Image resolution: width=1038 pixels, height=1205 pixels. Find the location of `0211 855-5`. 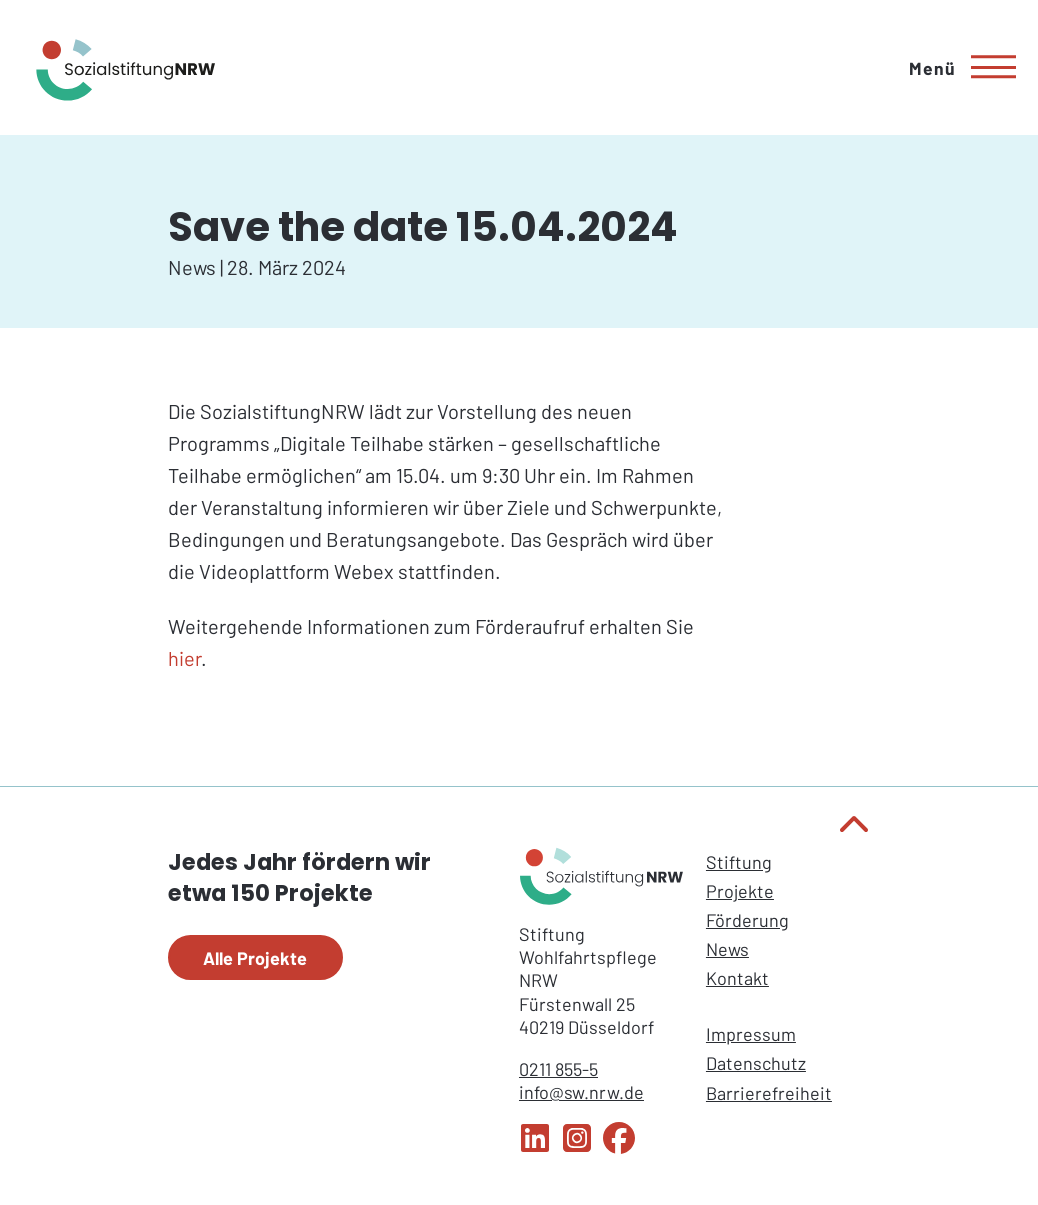

0211 855-5 is located at coordinates (558, 1069).